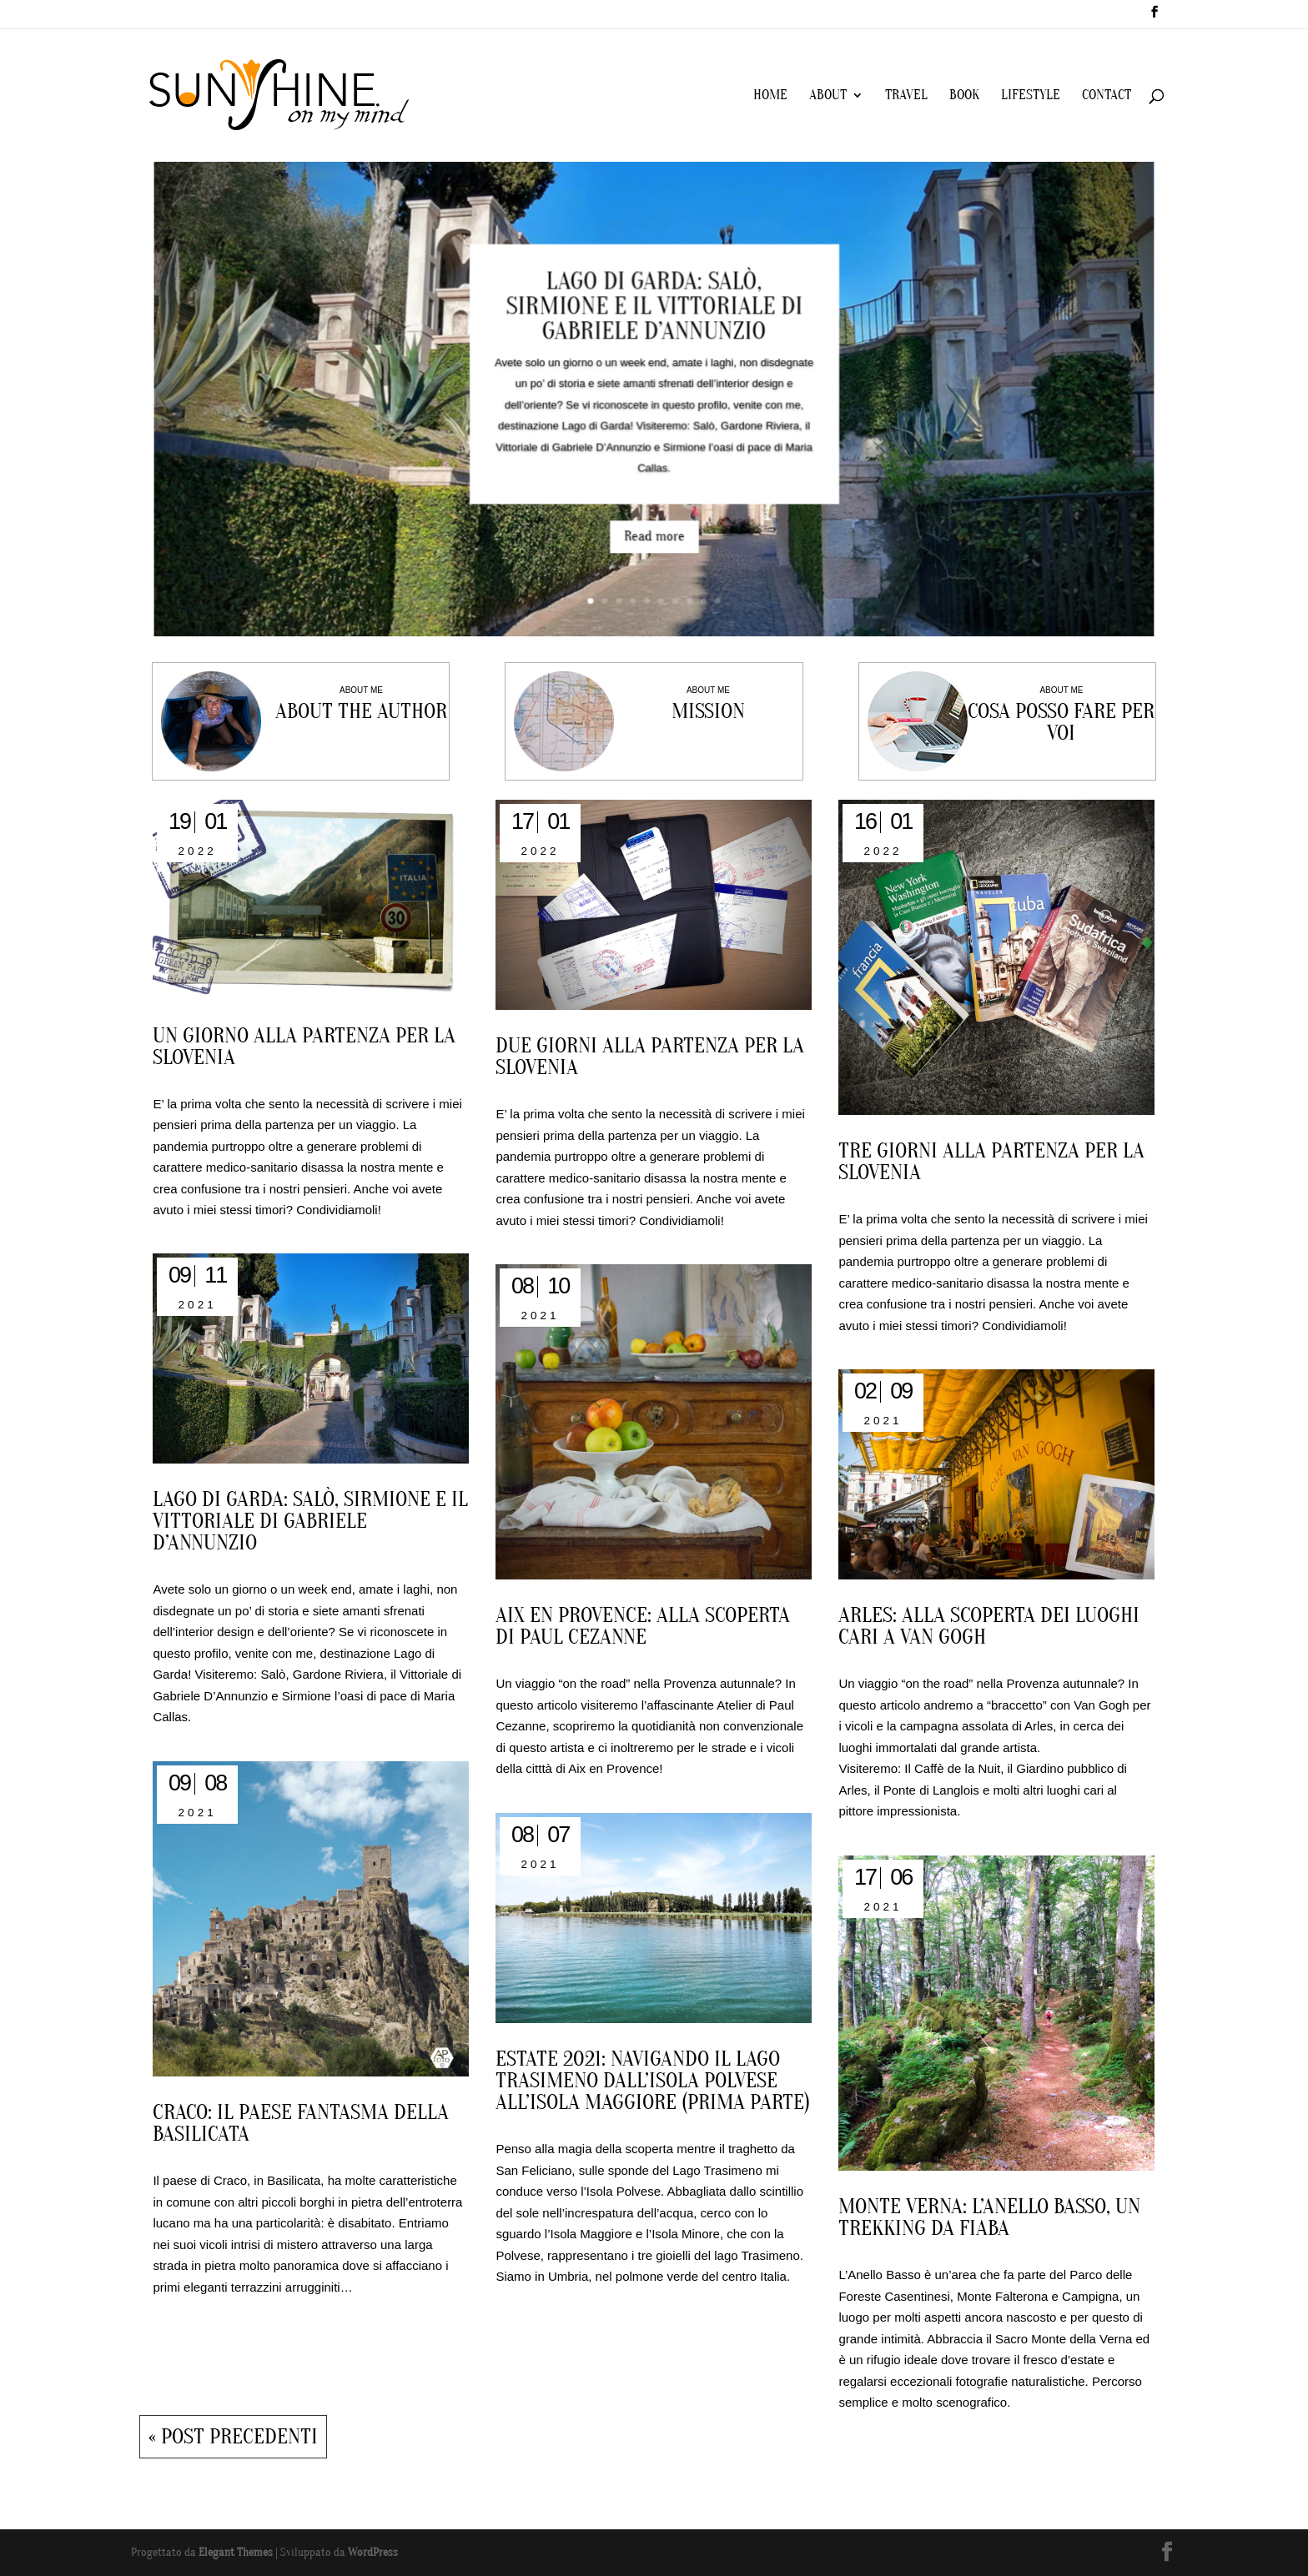 The image size is (1308, 2576). I want to click on 10, so click(709, 572).